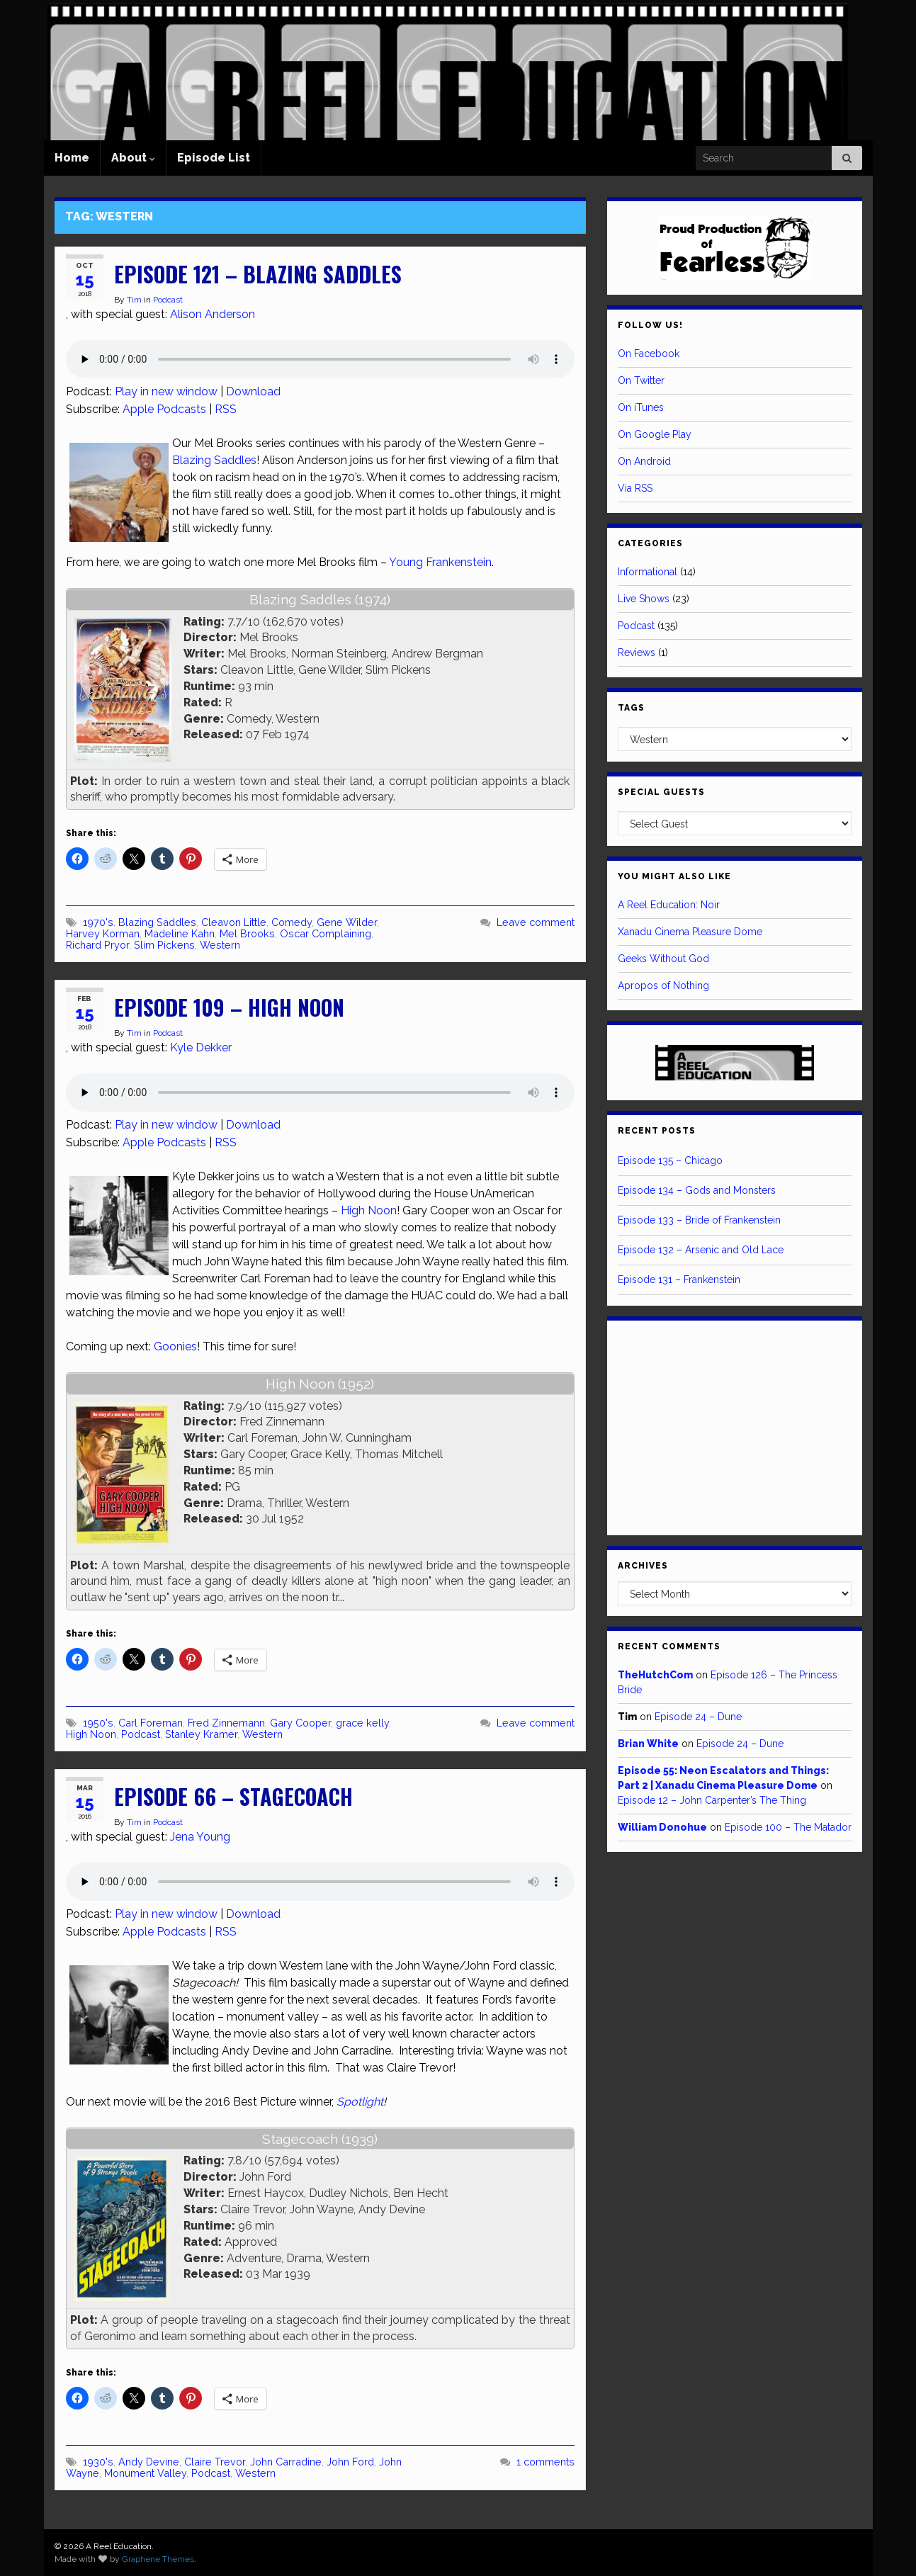 This screenshot has width=916, height=2576. Describe the element at coordinates (648, 1743) in the screenshot. I see `Brian White` at that location.